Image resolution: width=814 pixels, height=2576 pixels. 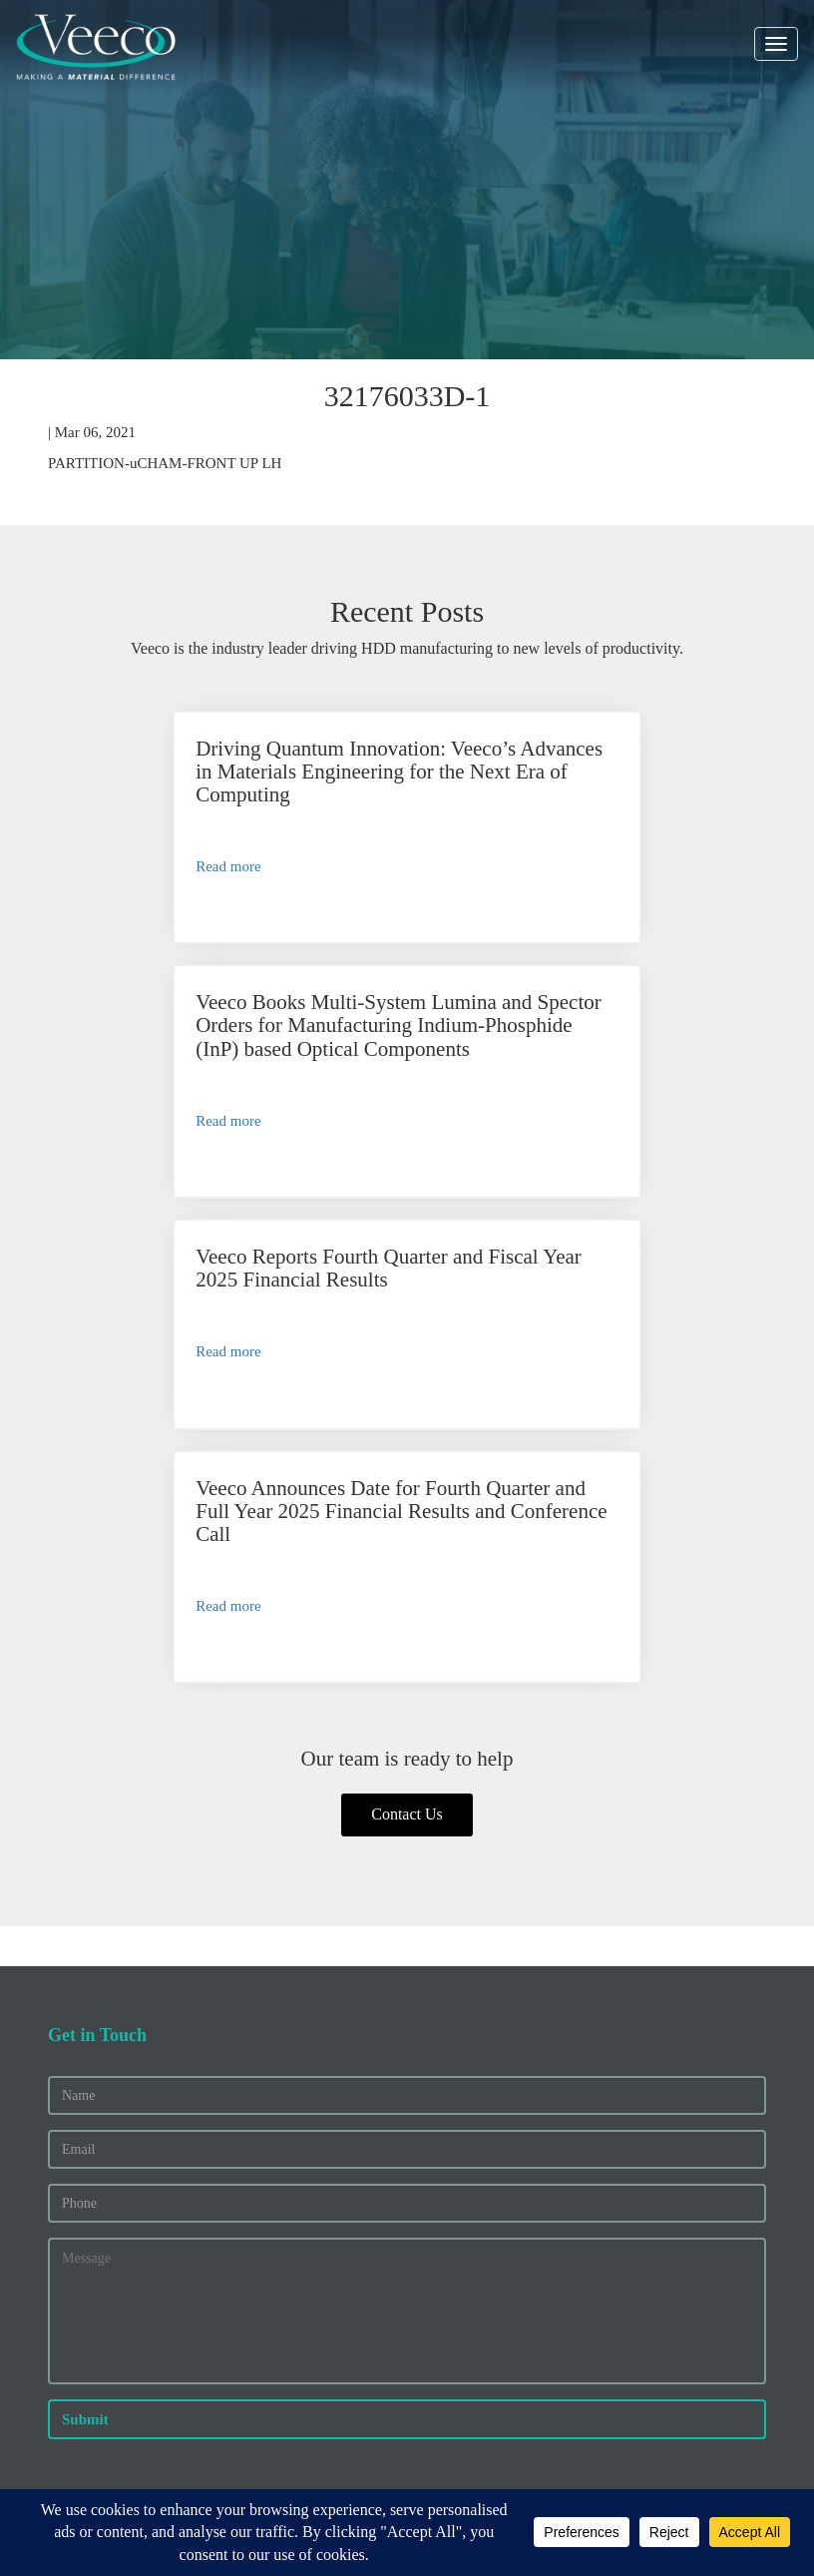 What do you see at coordinates (473, 2483) in the screenshot?
I see `Legal Notices` at bounding box center [473, 2483].